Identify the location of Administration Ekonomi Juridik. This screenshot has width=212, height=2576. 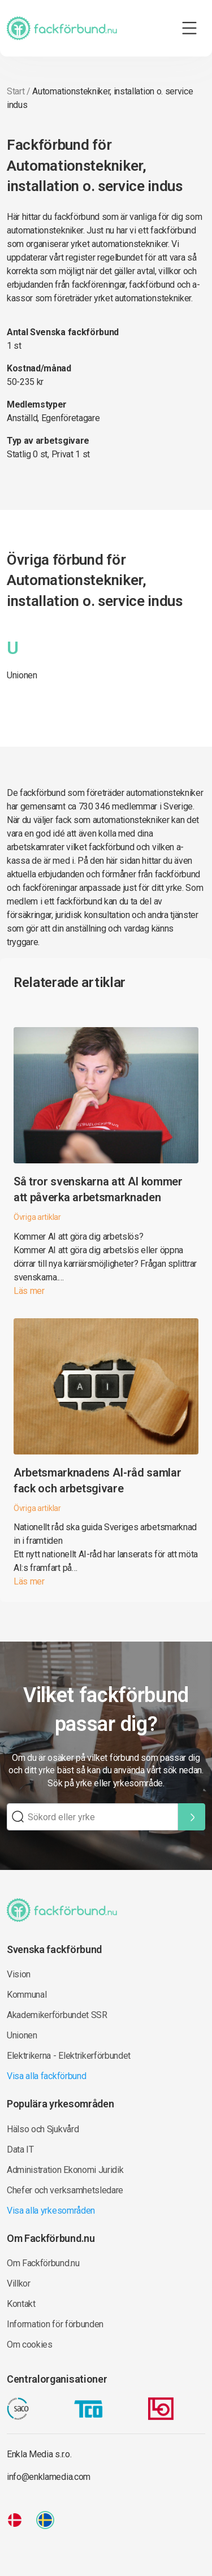
(65, 2169).